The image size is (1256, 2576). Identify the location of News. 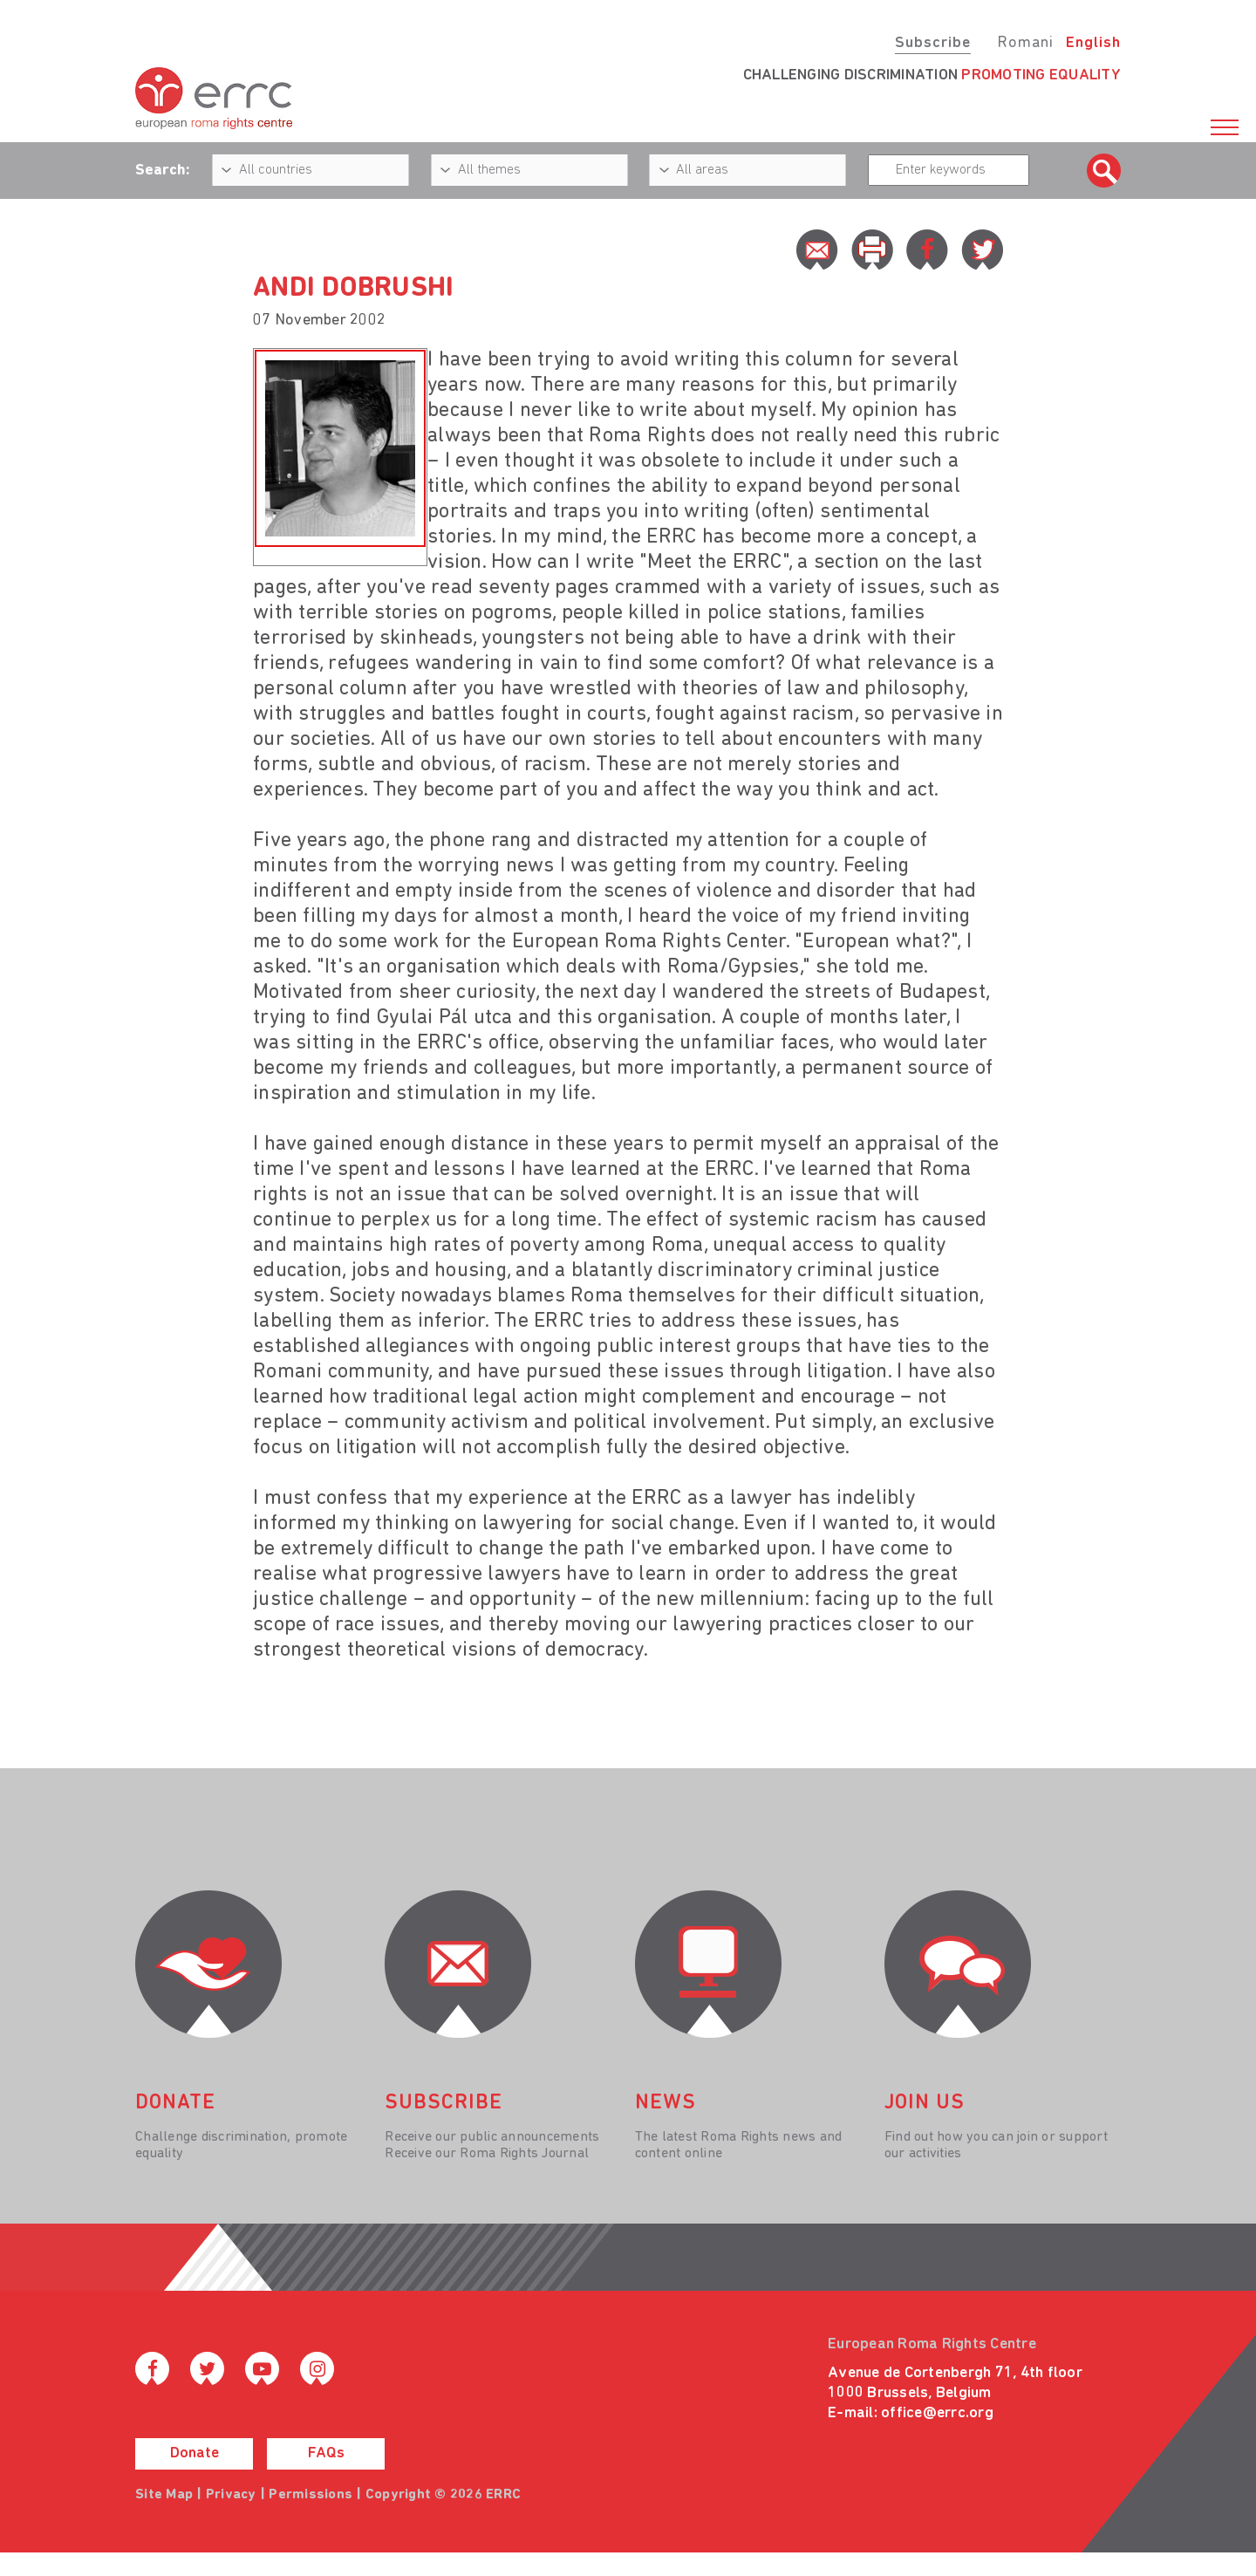
(665, 2103).